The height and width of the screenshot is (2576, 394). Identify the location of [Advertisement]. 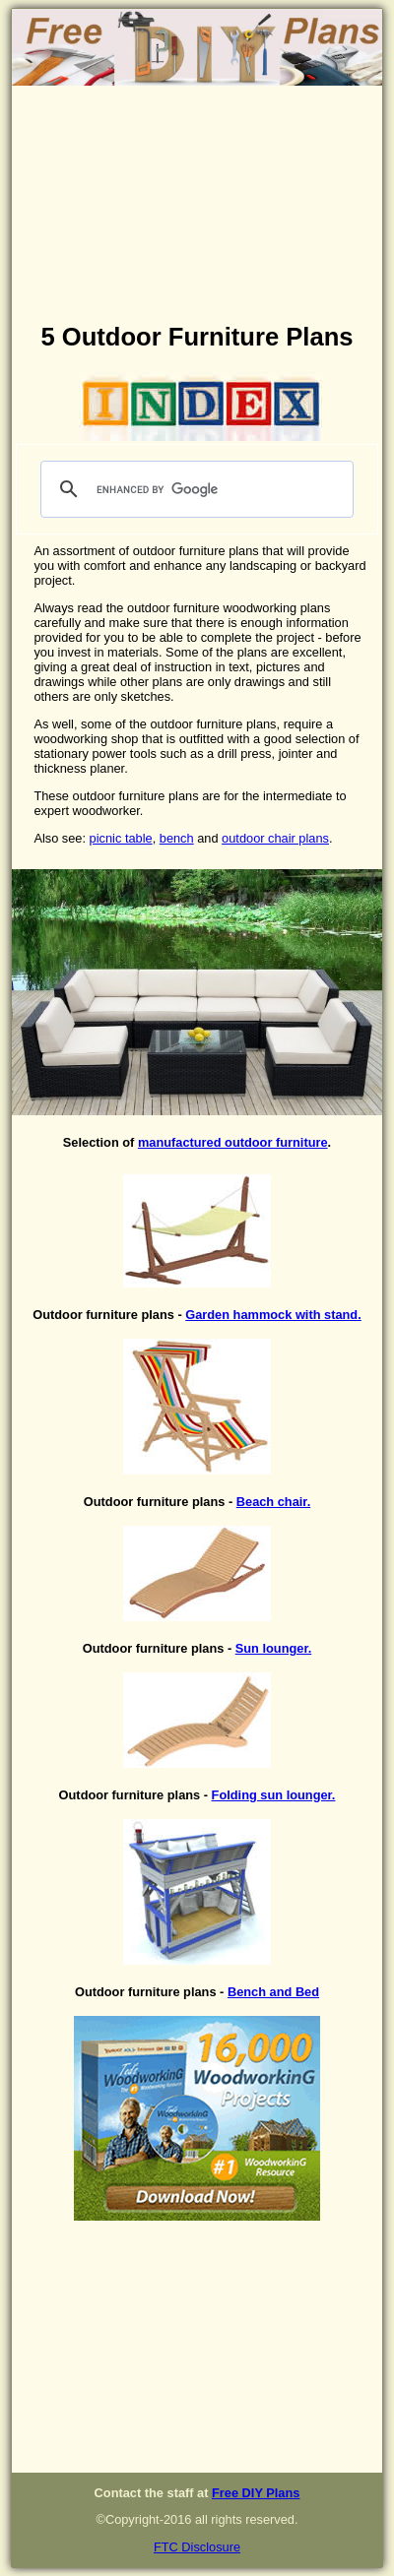
(197, 207).